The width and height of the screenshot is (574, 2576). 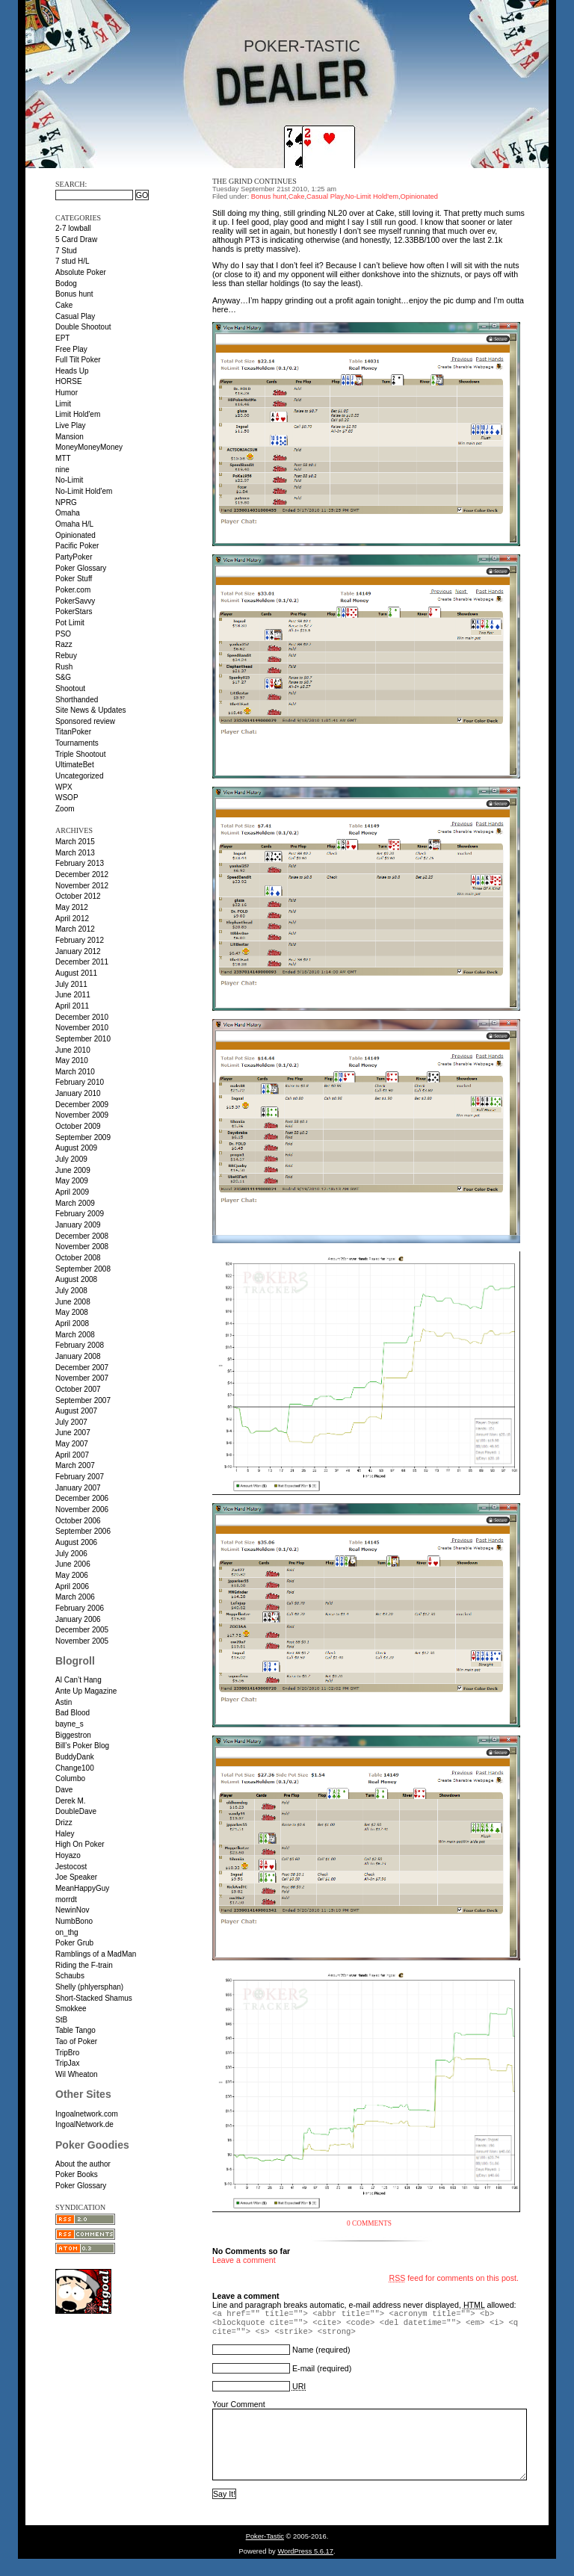 I want to click on January 2008, so click(x=78, y=1356).